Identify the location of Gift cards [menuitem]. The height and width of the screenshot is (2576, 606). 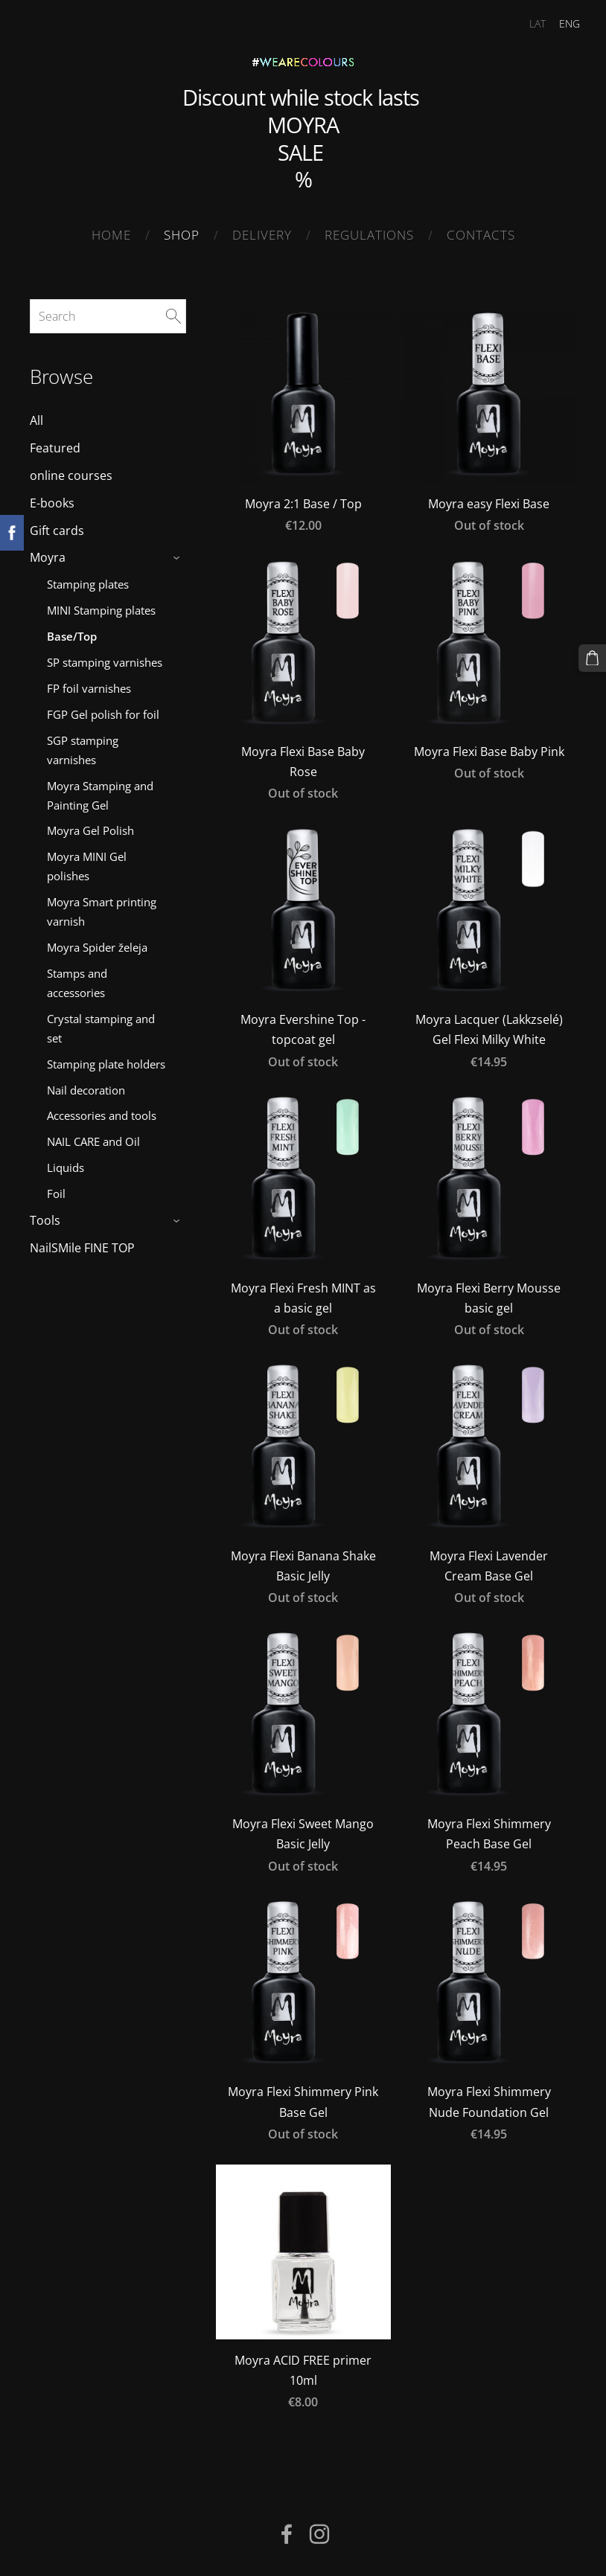
(57, 526).